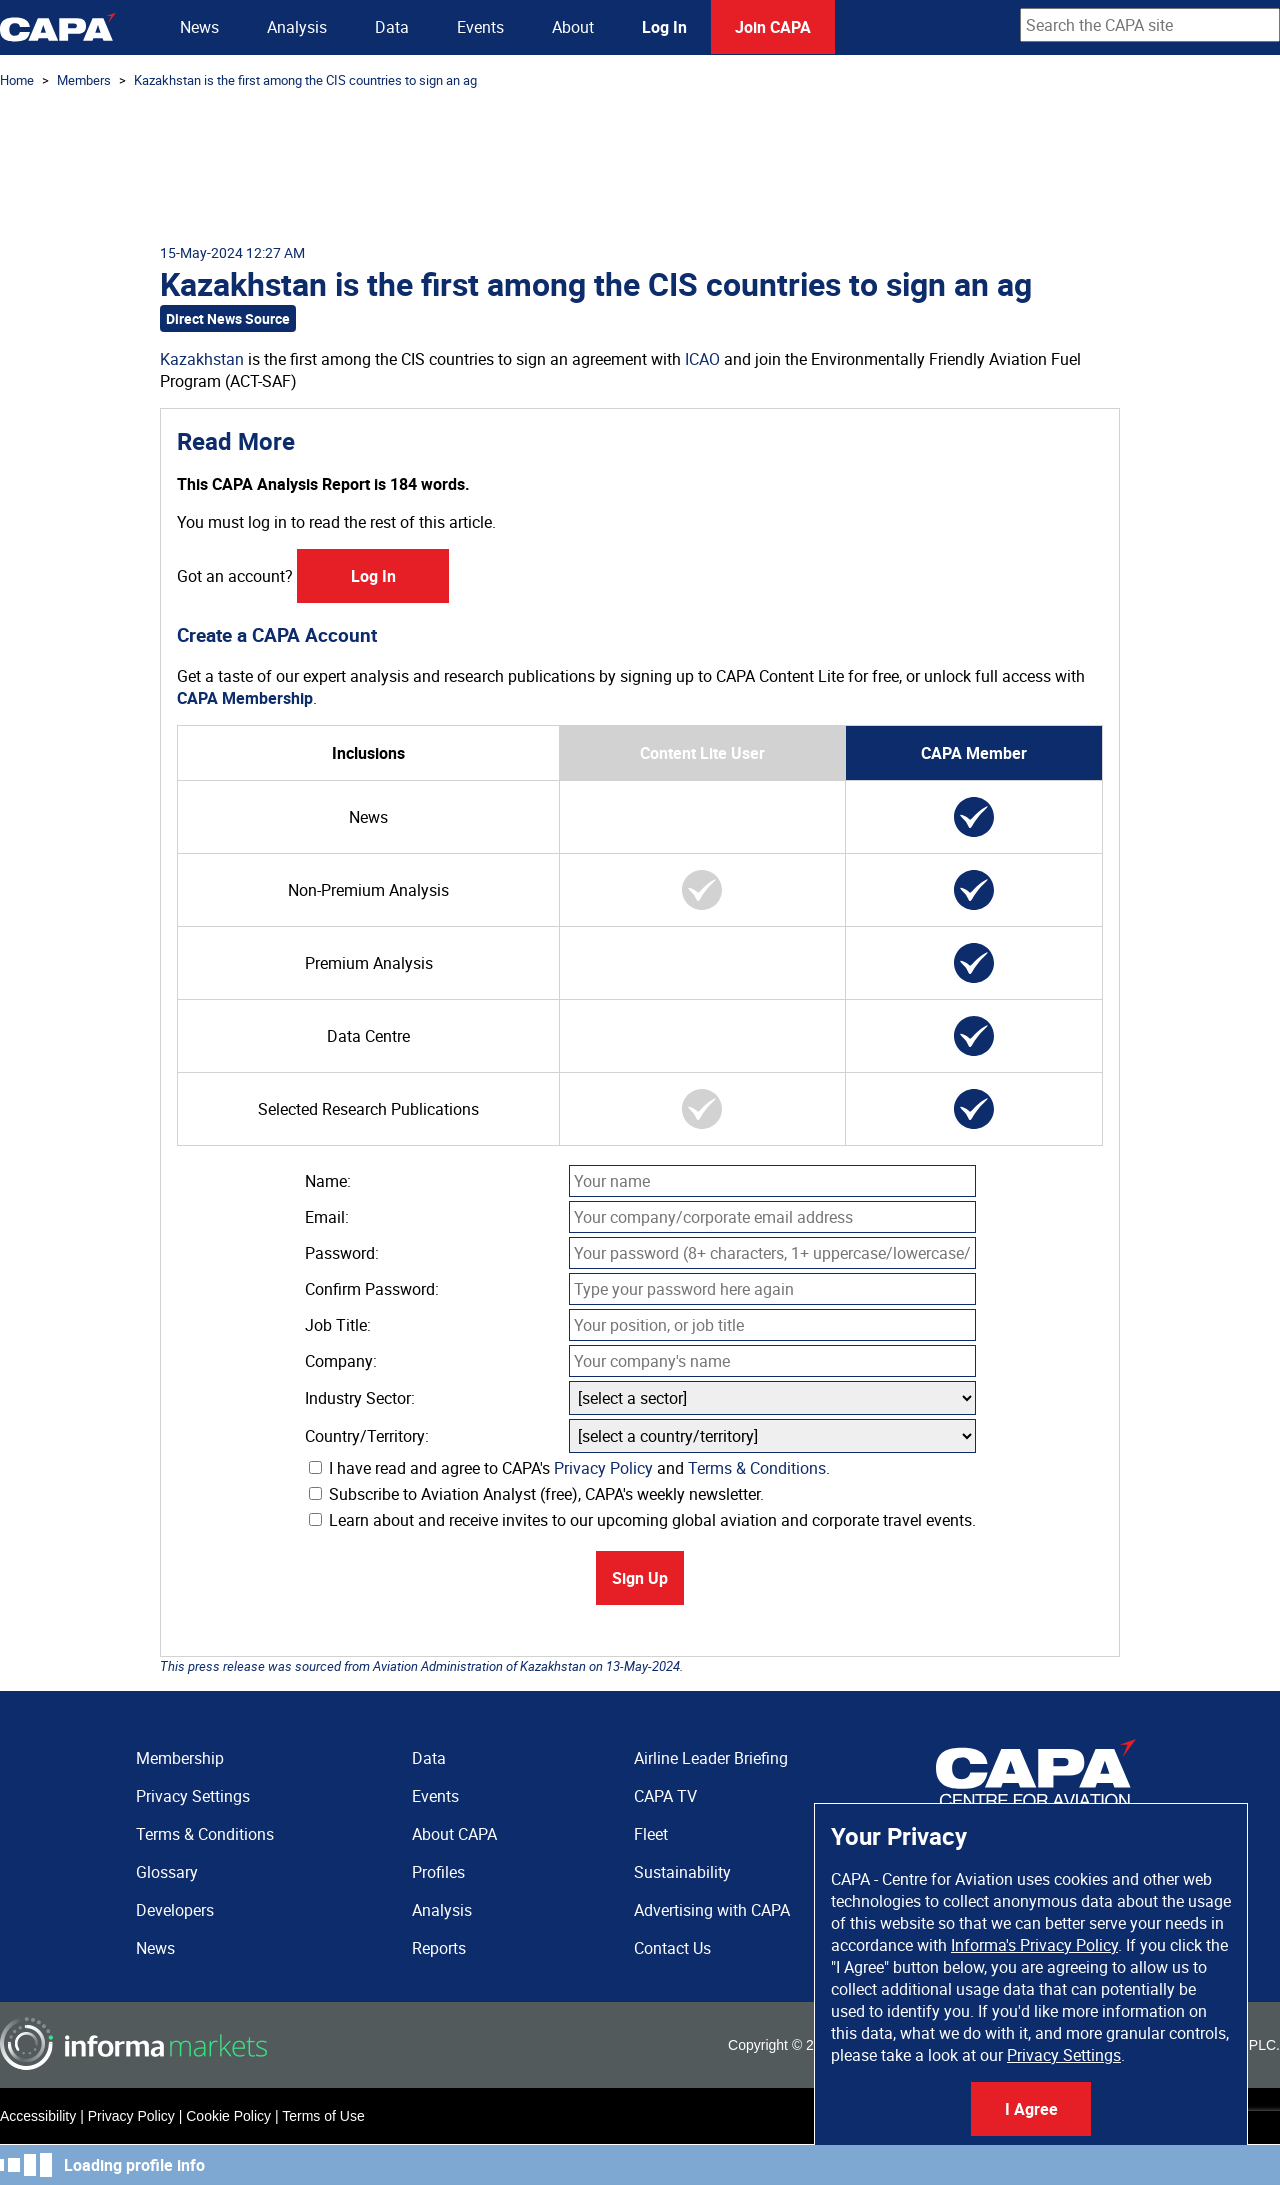 The image size is (1280, 2185). I want to click on Subscribe to Aviation Analyst (free), CAPA's weekly newsletter., so click(536, 1494).